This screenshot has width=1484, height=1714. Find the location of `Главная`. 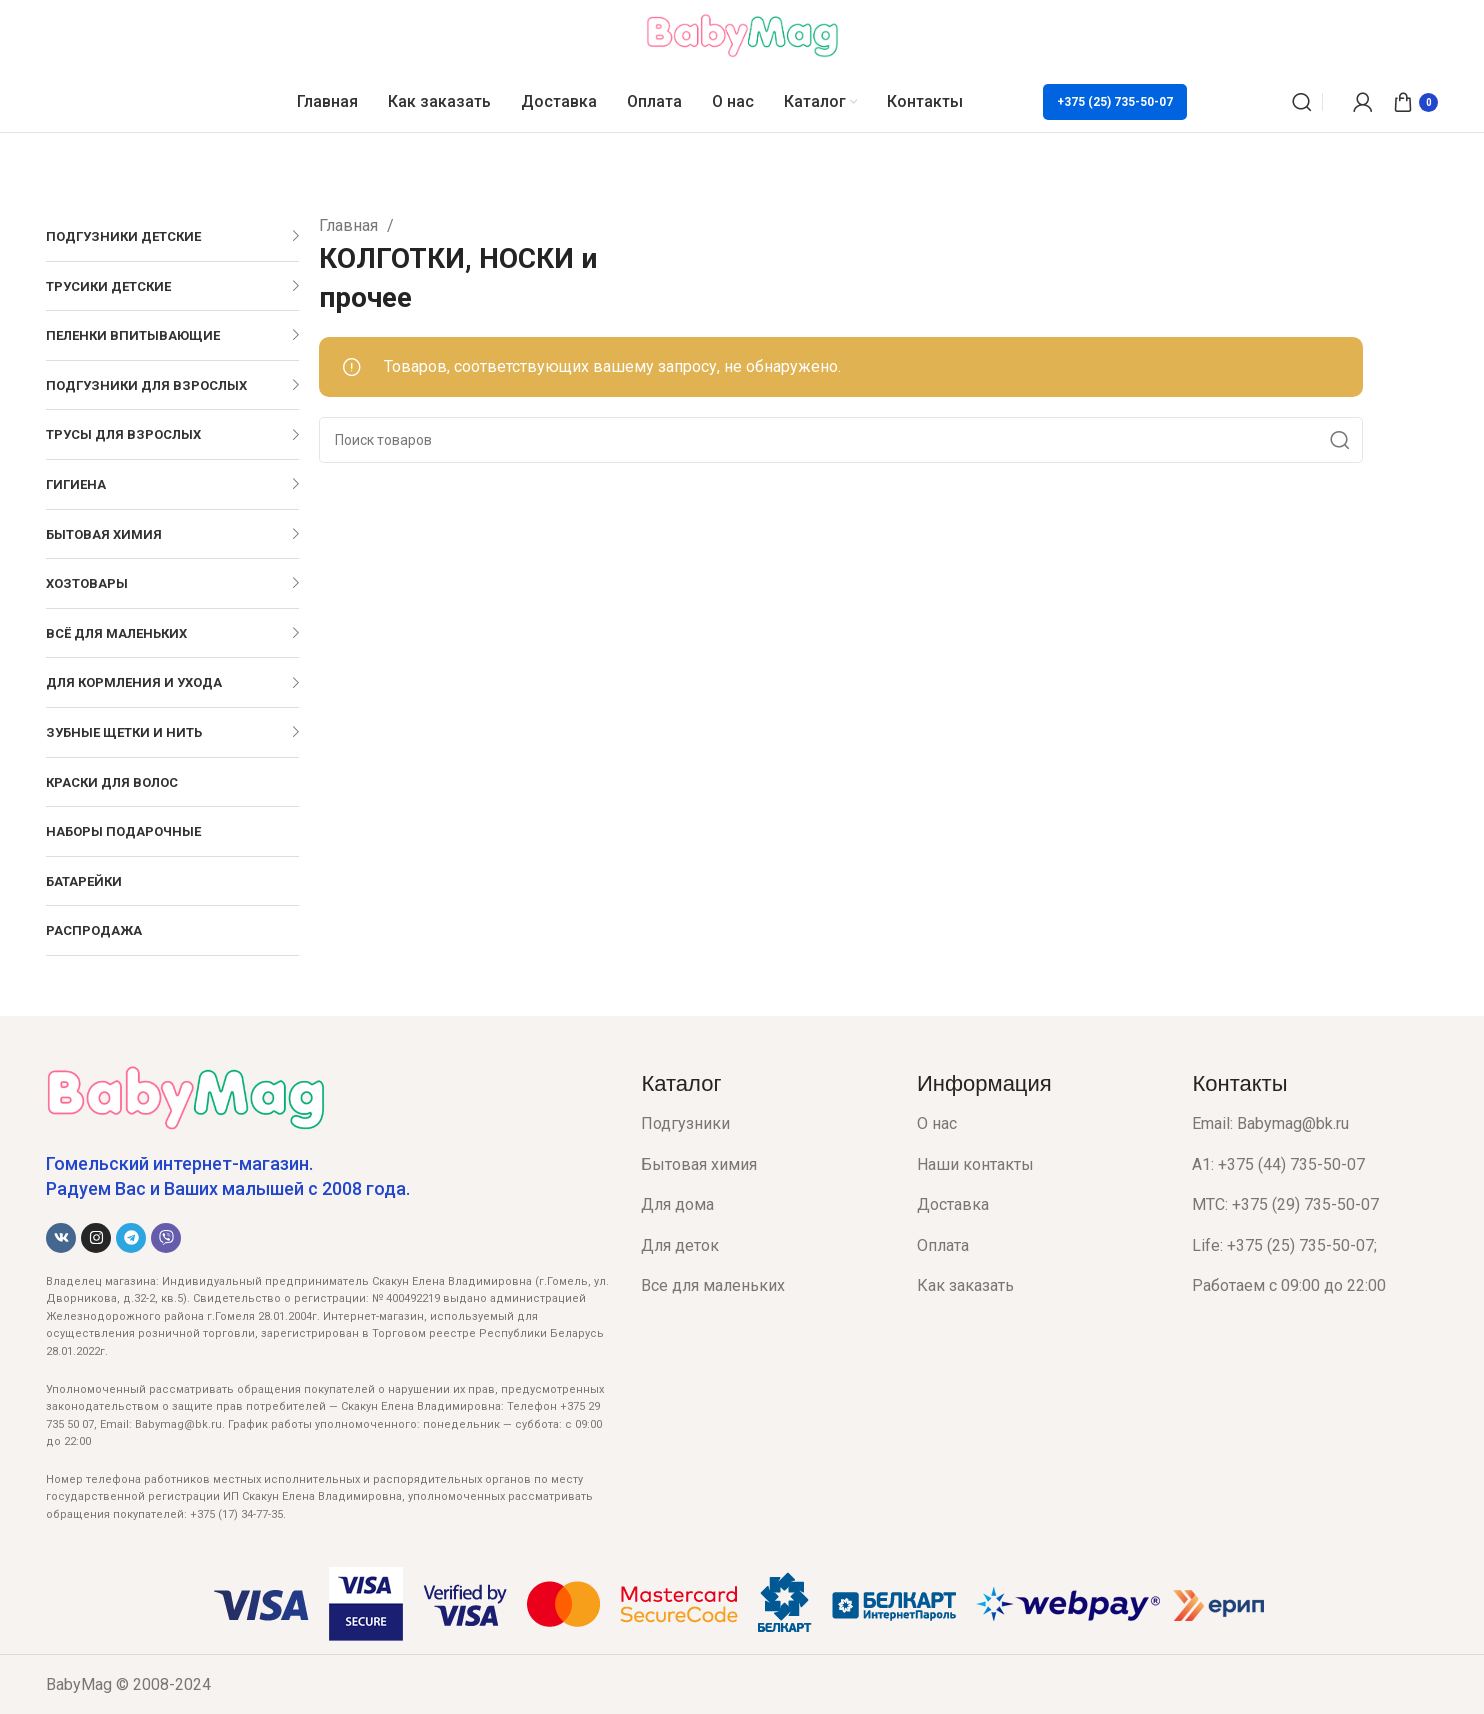

Главная is located at coordinates (350, 225).